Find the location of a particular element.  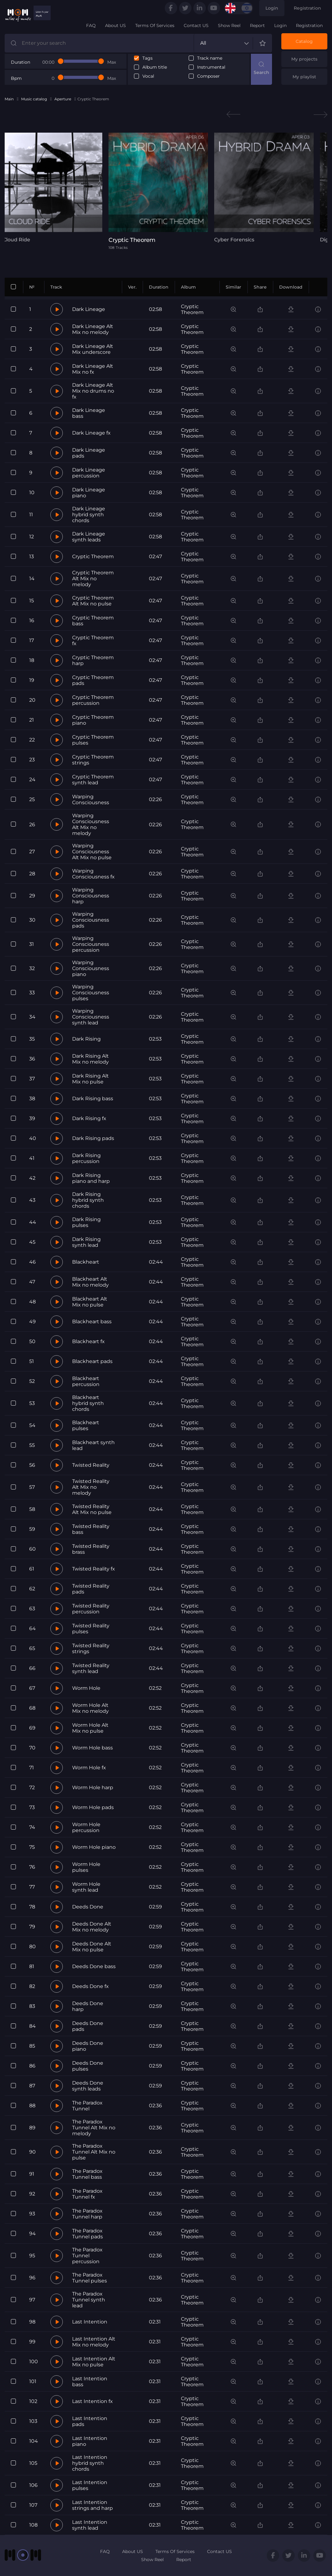

Dark Rising is located at coordinates (86, 1039).